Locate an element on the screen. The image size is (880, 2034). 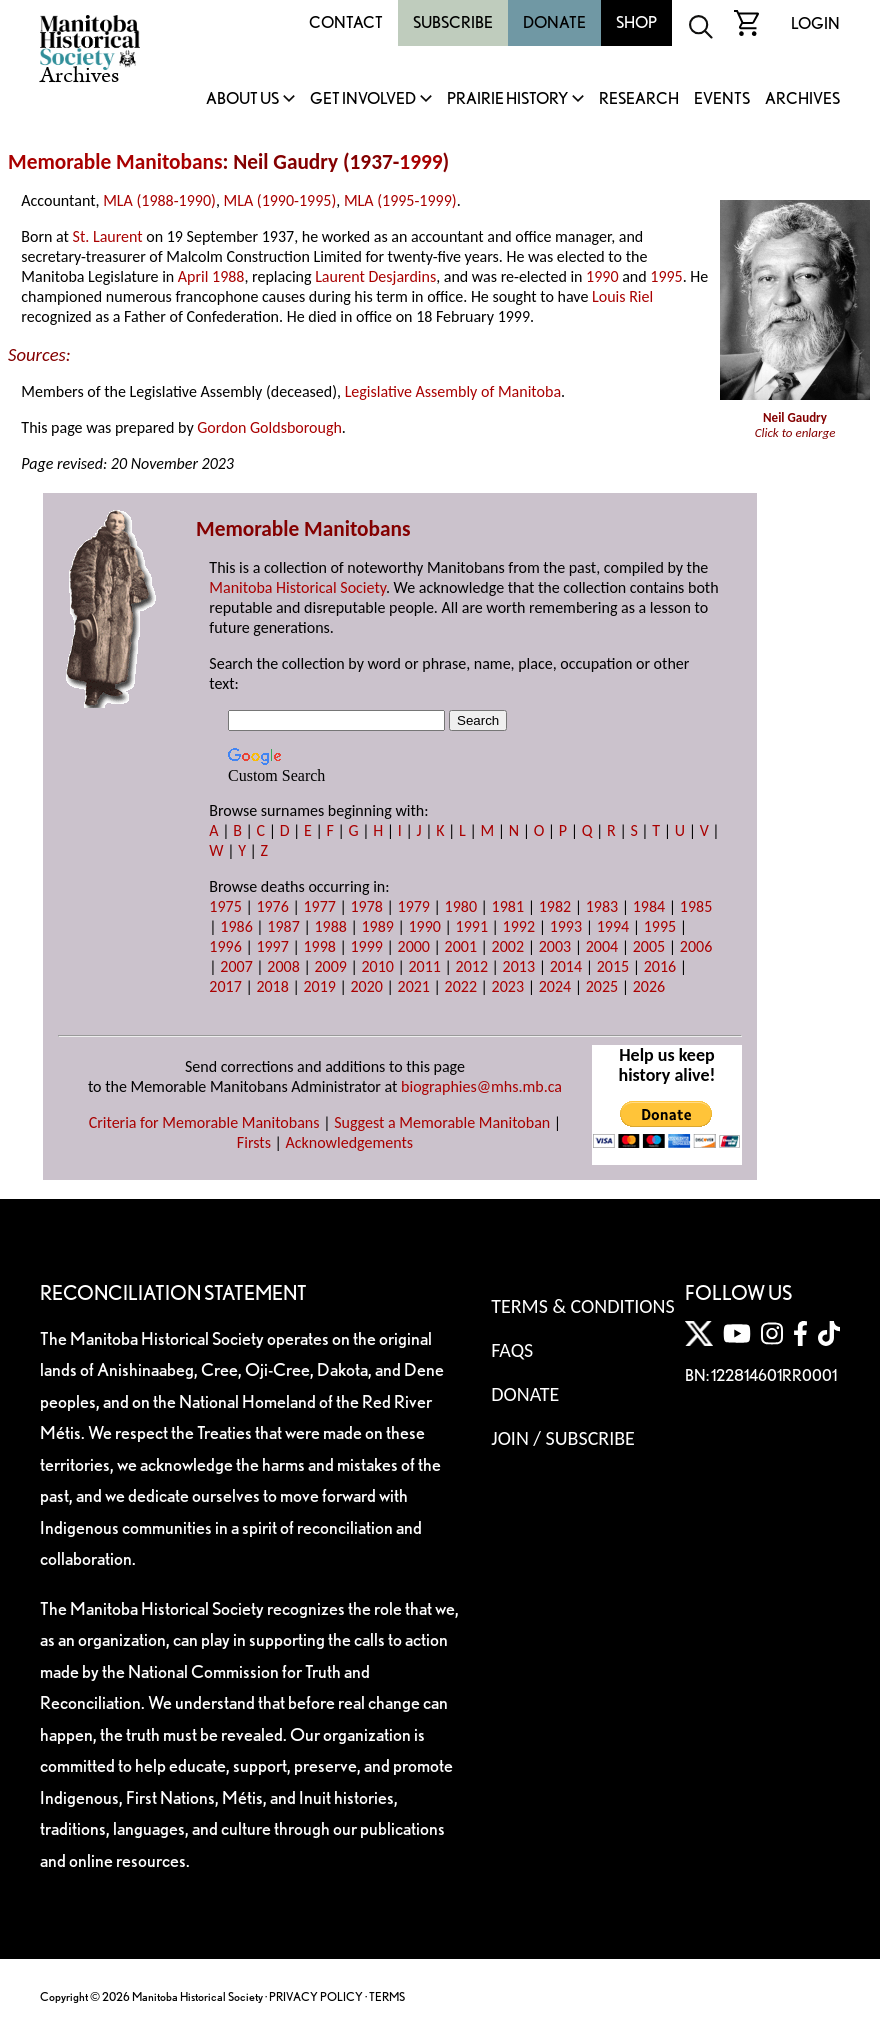
2023 is located at coordinates (508, 986).